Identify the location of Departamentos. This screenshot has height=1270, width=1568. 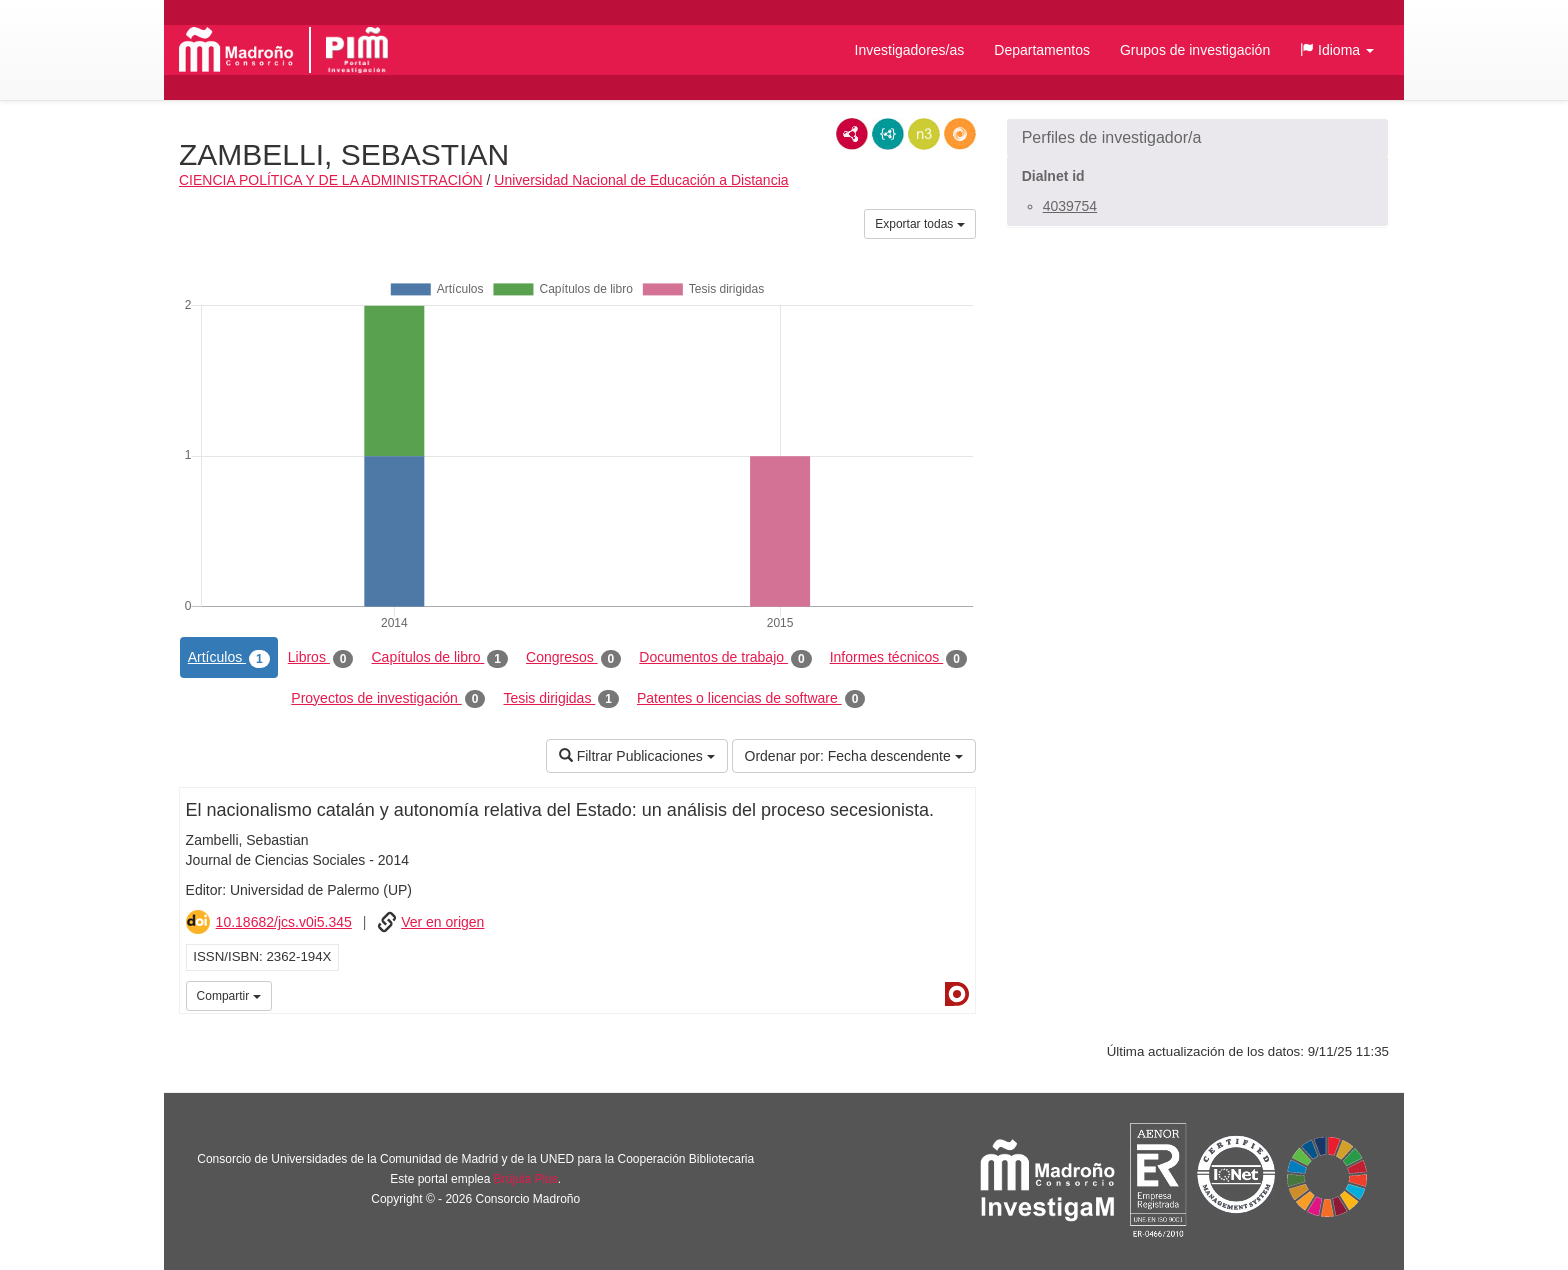
(1042, 50).